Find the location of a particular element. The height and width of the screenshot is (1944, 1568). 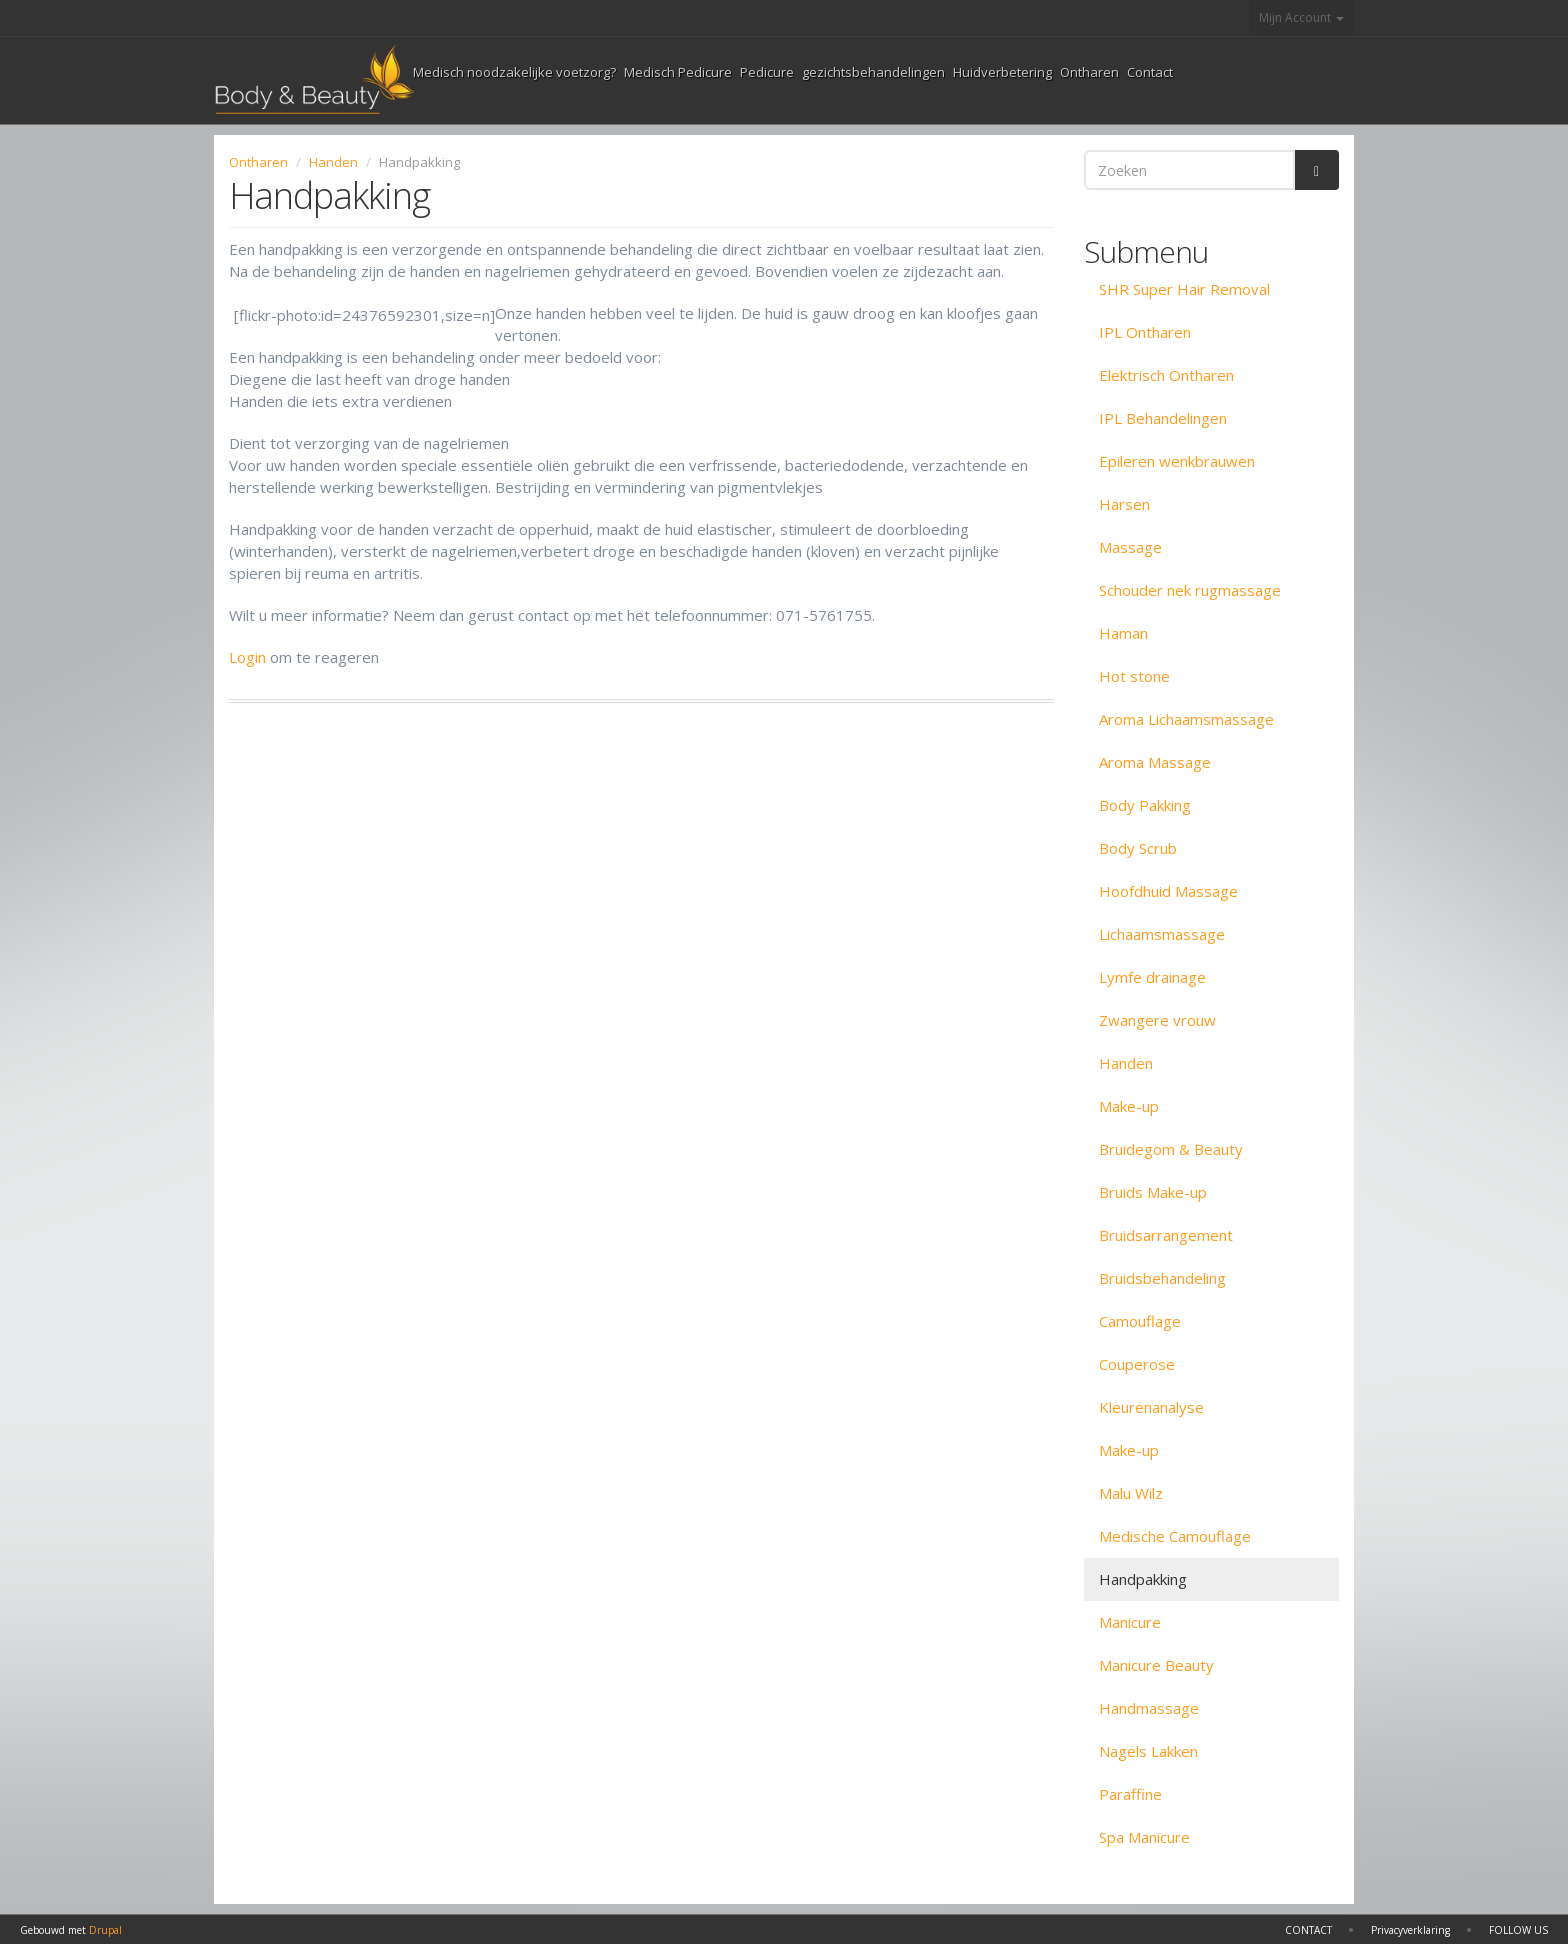

Bruidsbehandeling is located at coordinates (1162, 1278).